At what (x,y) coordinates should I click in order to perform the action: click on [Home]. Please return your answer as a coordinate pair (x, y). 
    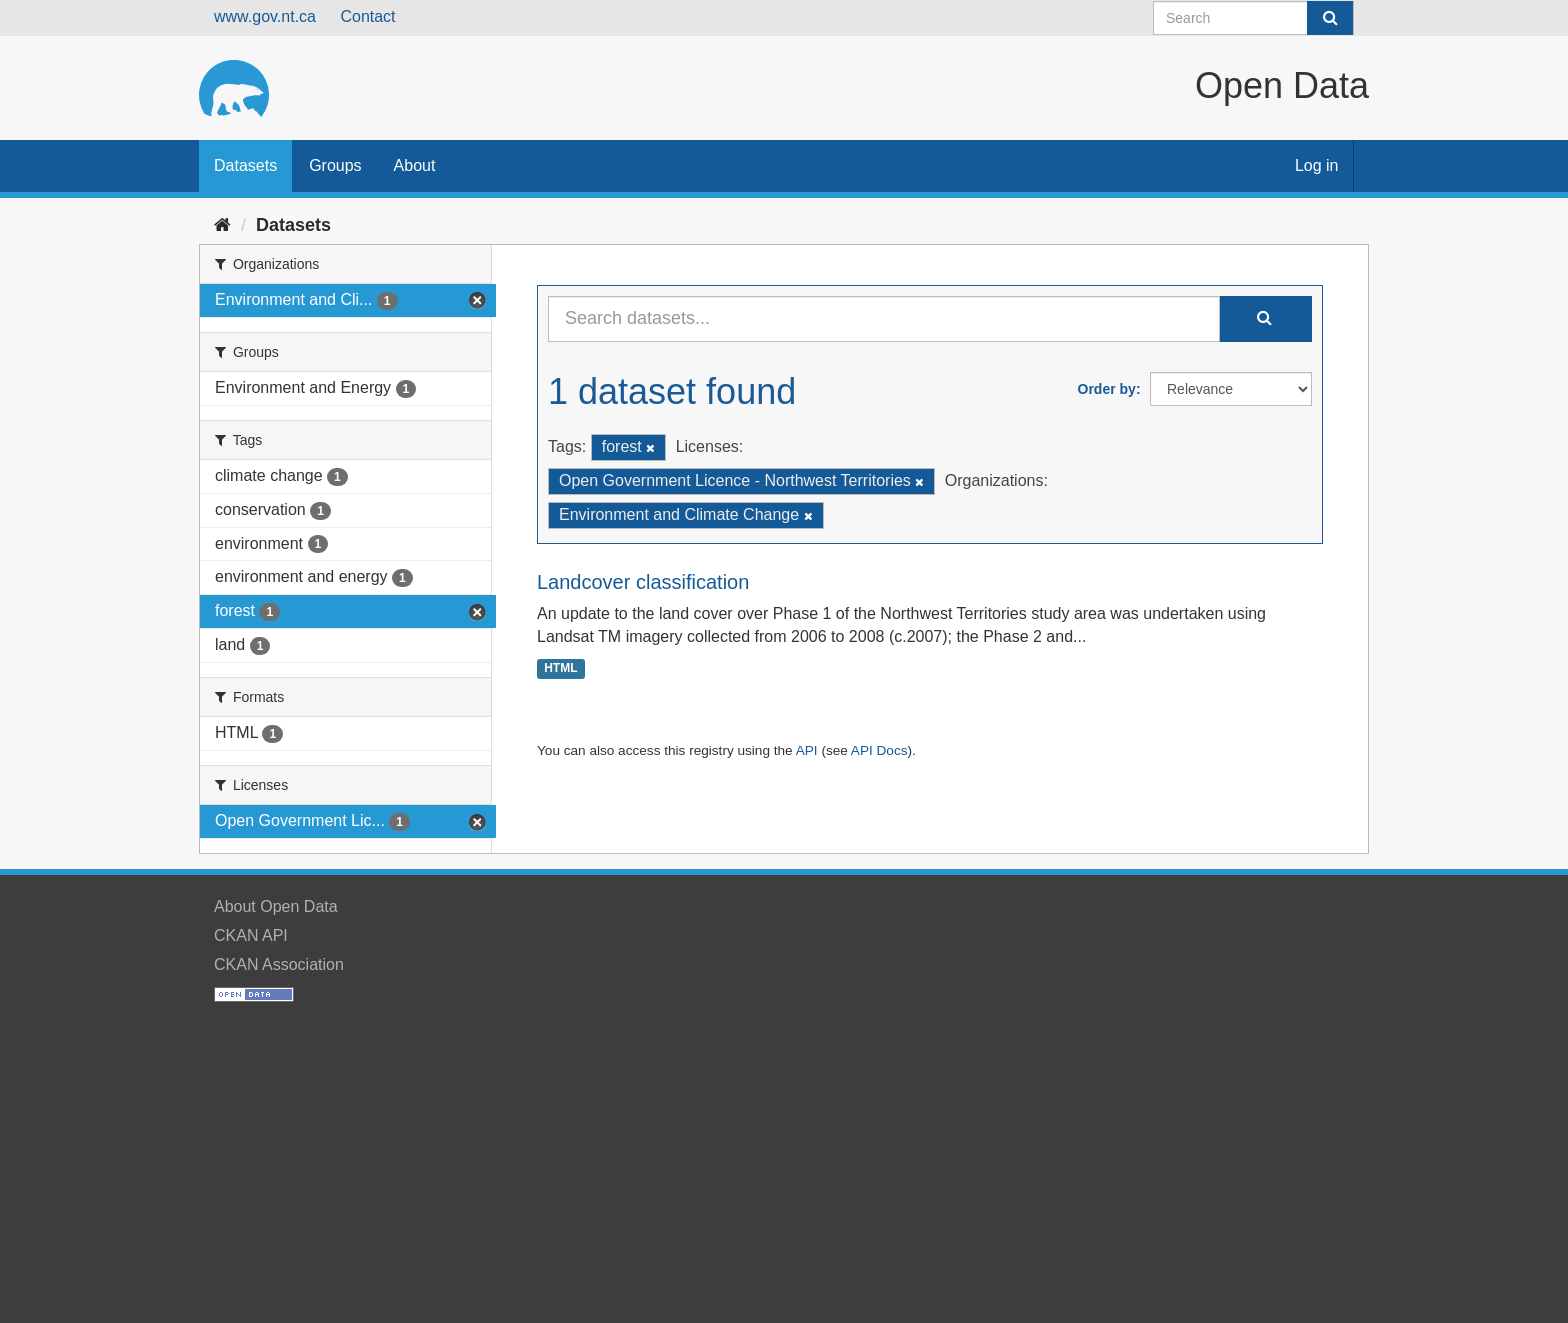
    Looking at the image, I should click on (222, 225).